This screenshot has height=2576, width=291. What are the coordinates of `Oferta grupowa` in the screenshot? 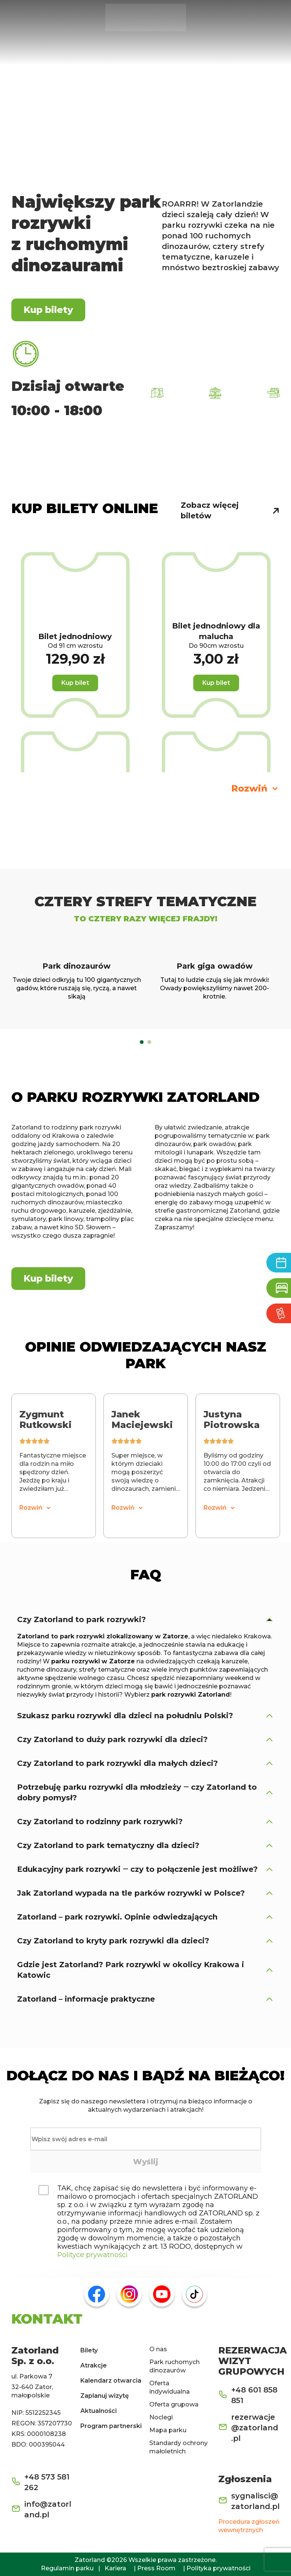 It's located at (174, 2404).